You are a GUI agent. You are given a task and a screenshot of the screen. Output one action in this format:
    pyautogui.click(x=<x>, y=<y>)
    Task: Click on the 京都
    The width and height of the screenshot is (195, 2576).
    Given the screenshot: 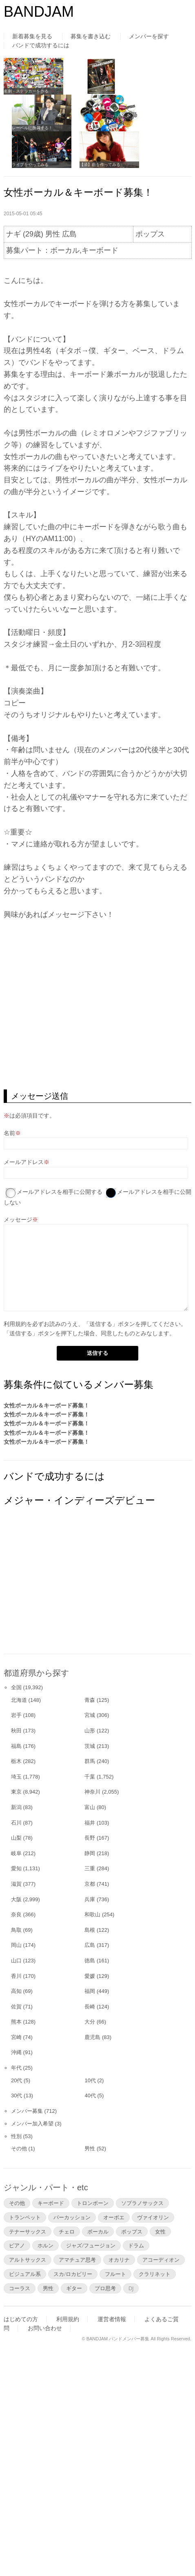 What is the action you would take?
    pyautogui.click(x=89, y=1884)
    